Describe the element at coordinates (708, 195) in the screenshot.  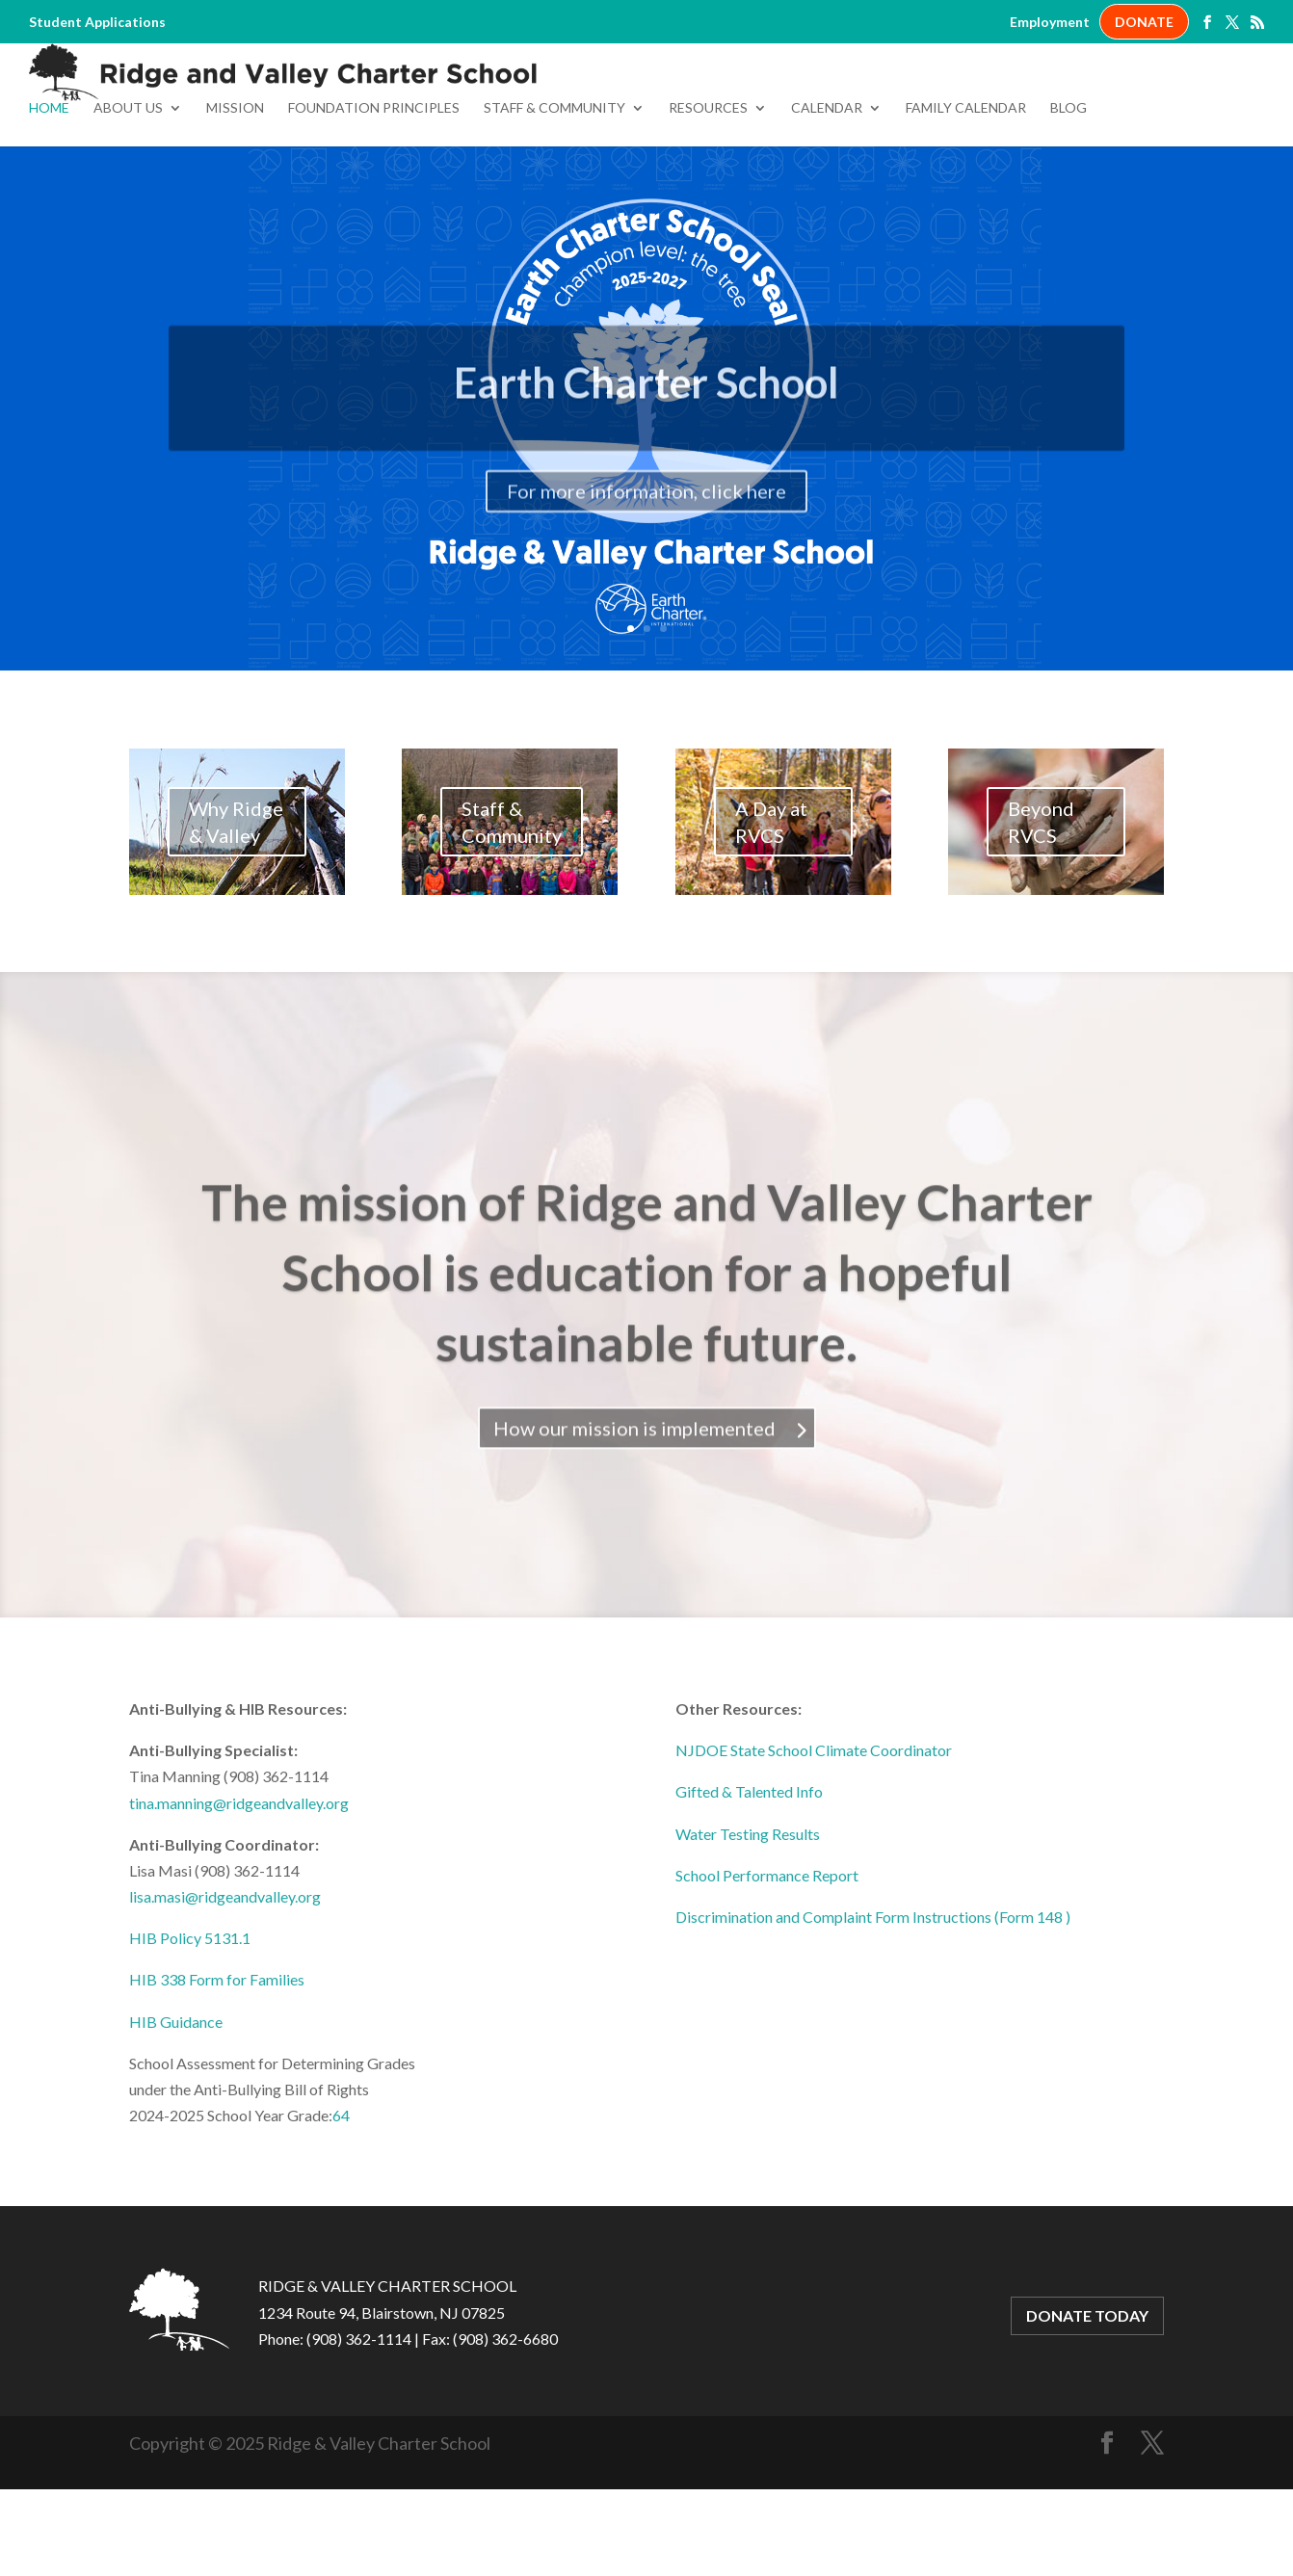
I see `Resources` at that location.